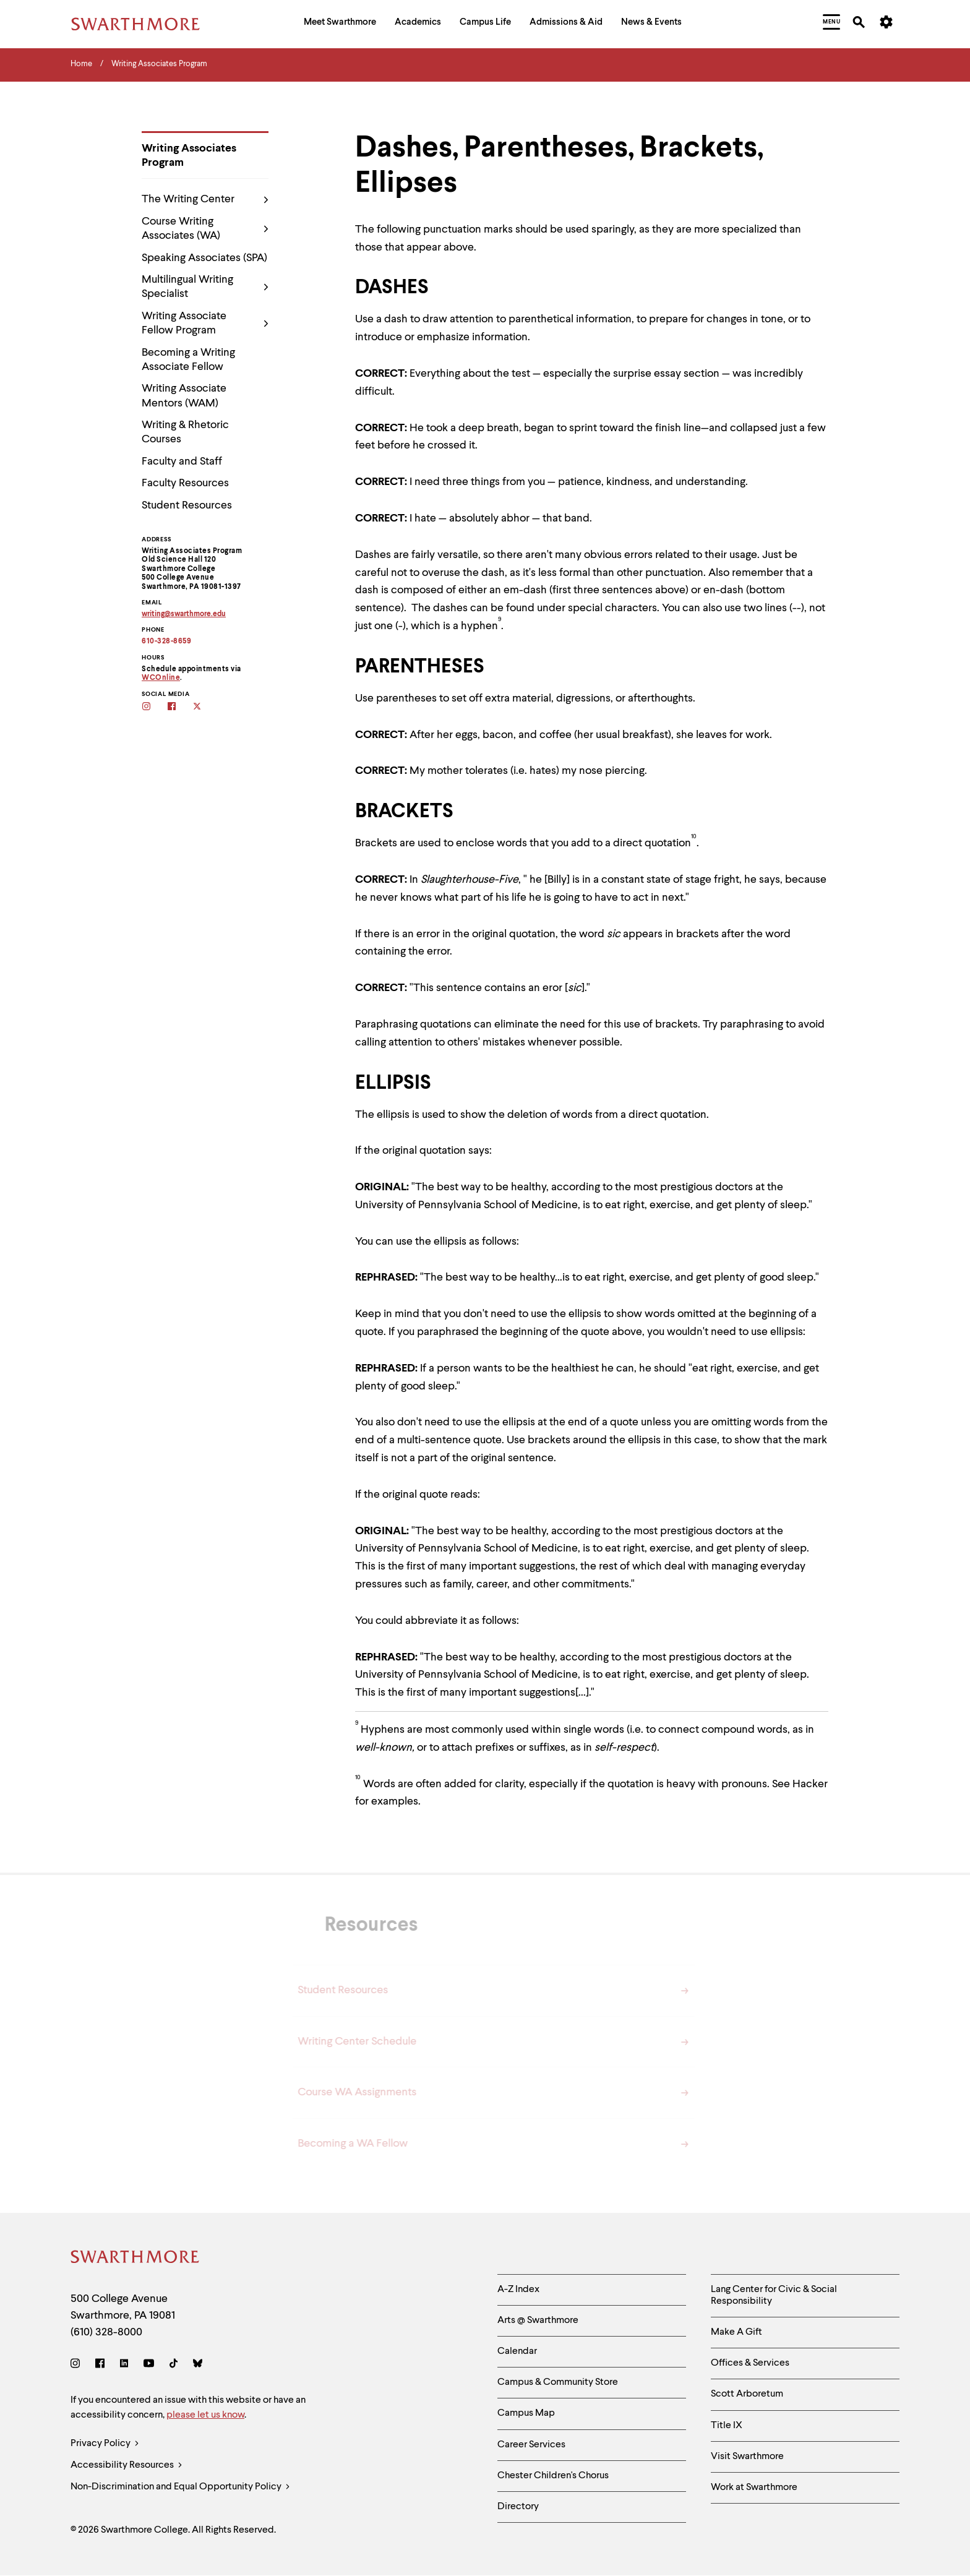 The height and width of the screenshot is (2576, 970). I want to click on Offices & Services, so click(750, 2363).